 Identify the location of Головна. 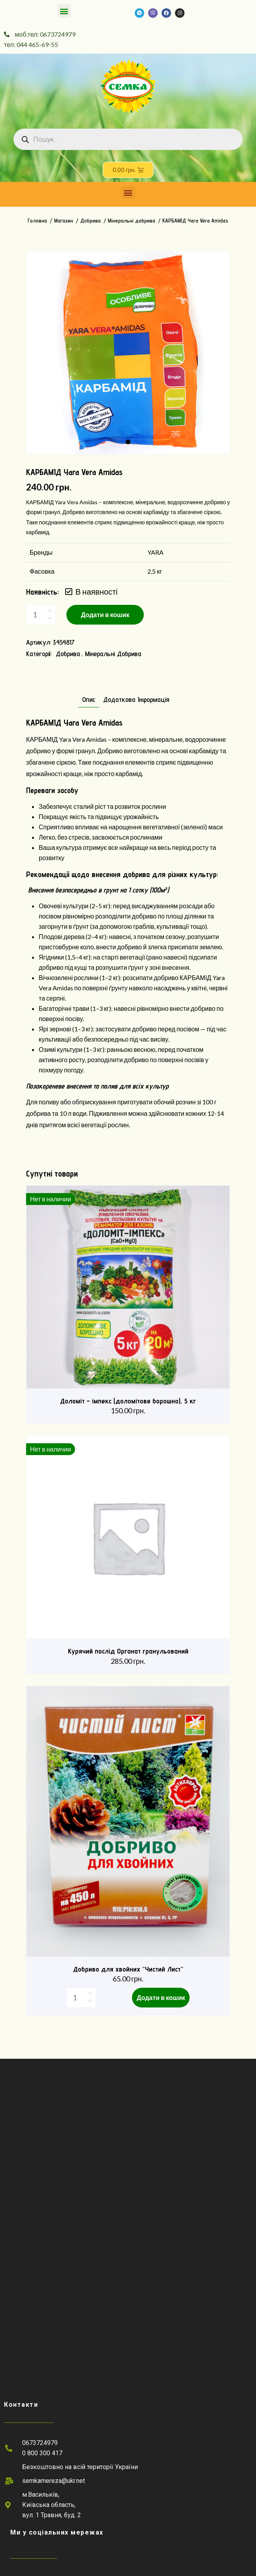
(37, 220).